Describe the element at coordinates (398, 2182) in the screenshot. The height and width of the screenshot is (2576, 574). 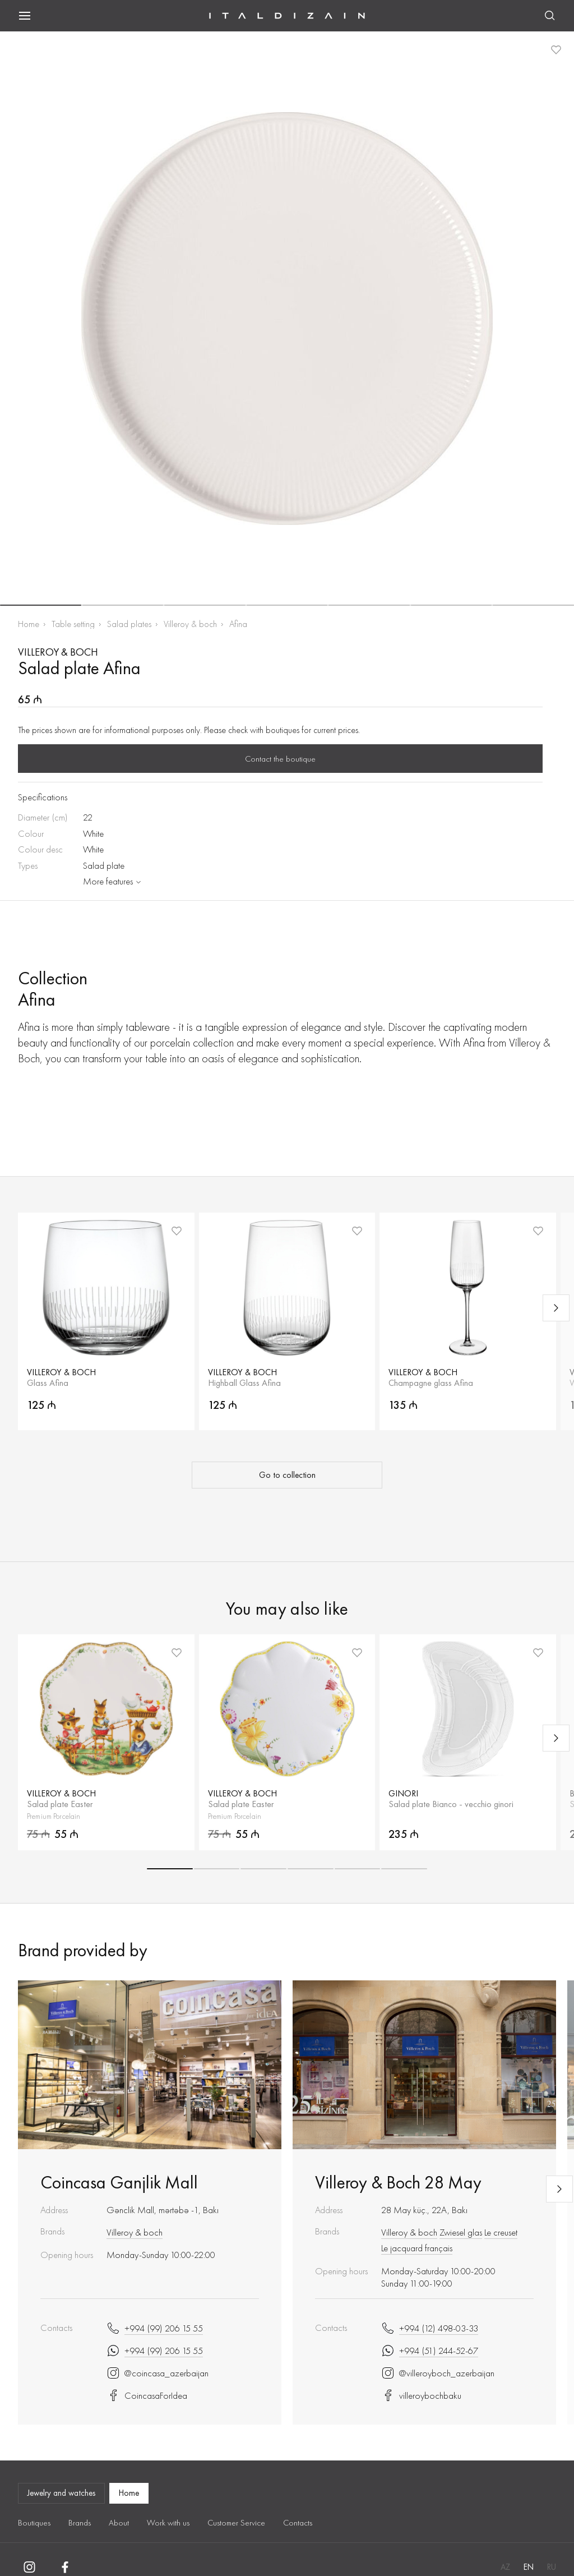
I see `Villeroy & Boch 28 May` at that location.